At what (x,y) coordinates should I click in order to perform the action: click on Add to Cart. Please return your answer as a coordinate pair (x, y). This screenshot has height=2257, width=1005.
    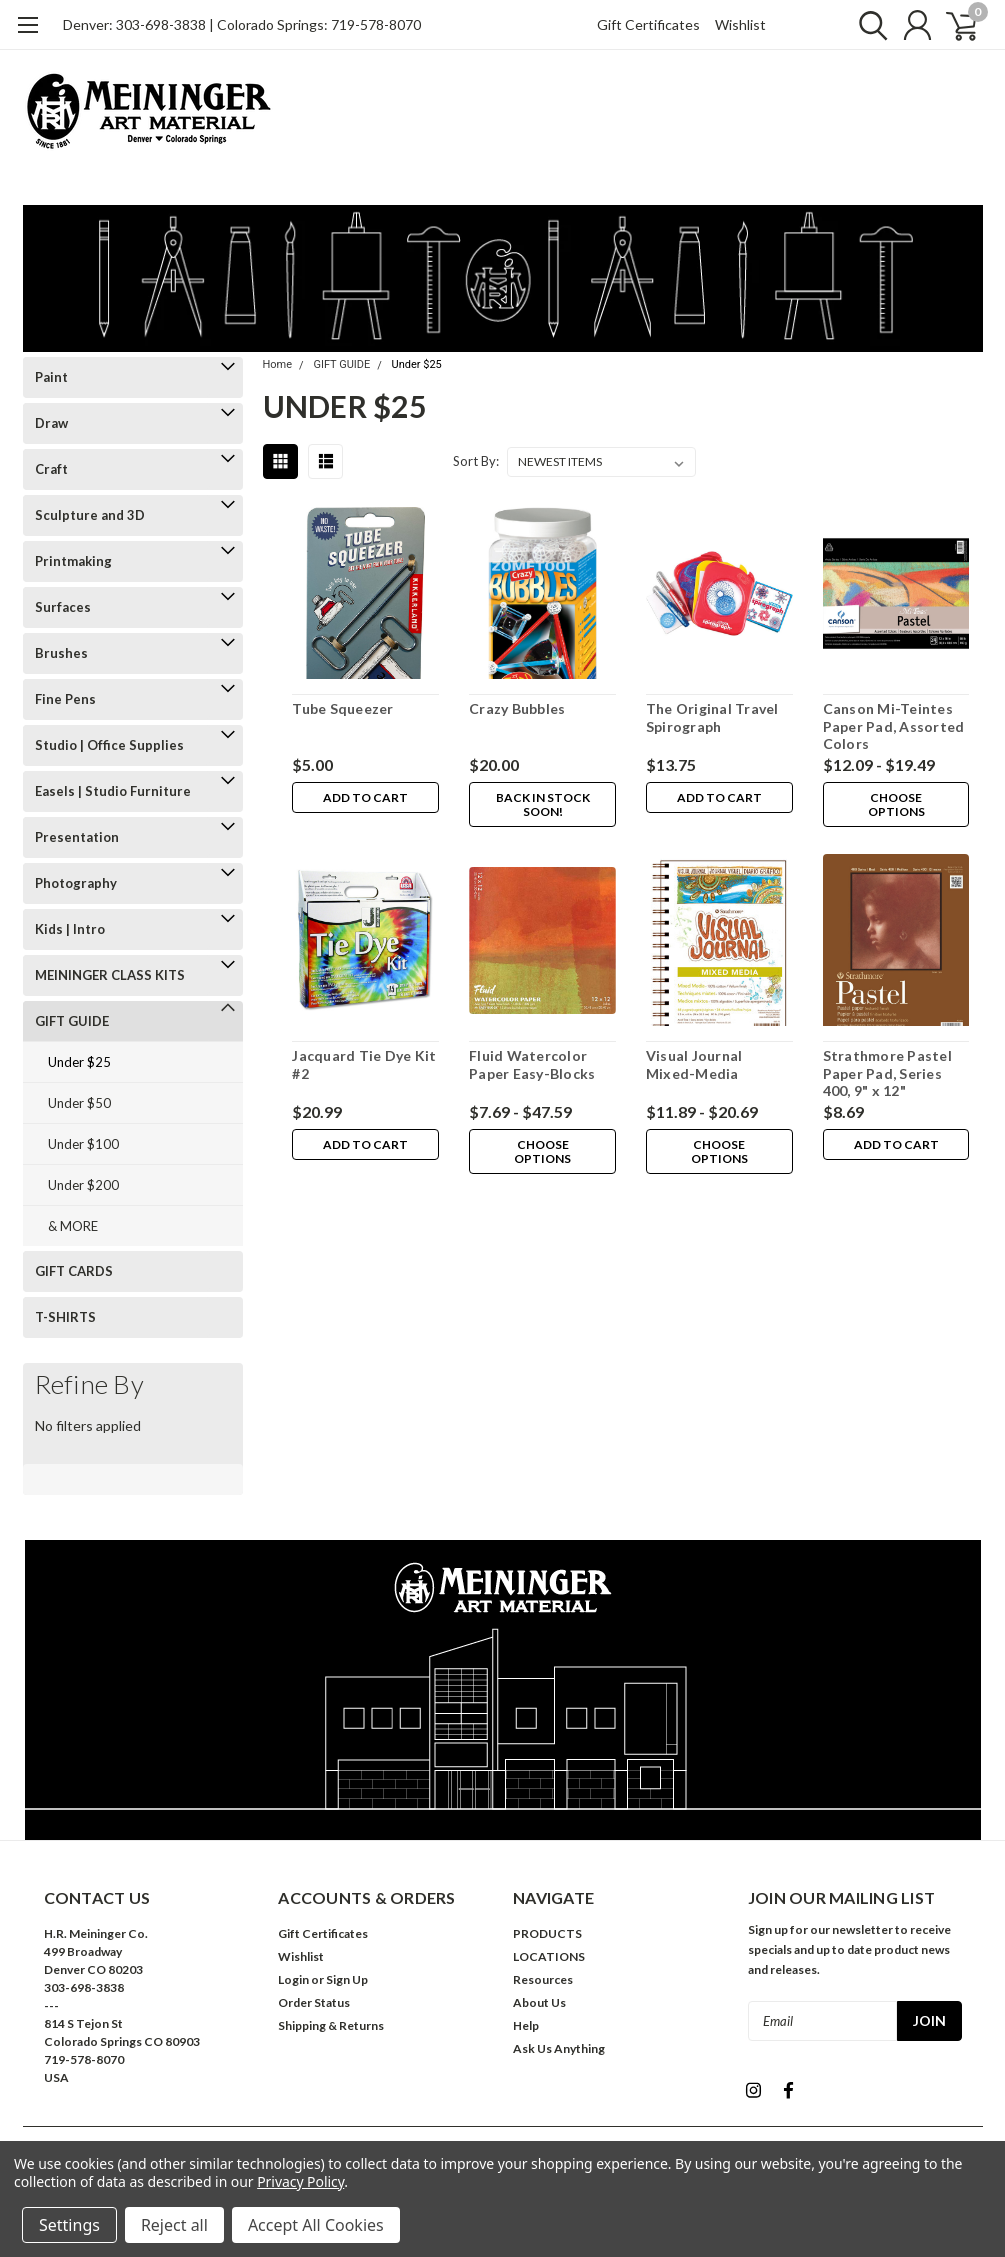
    Looking at the image, I should click on (365, 797).